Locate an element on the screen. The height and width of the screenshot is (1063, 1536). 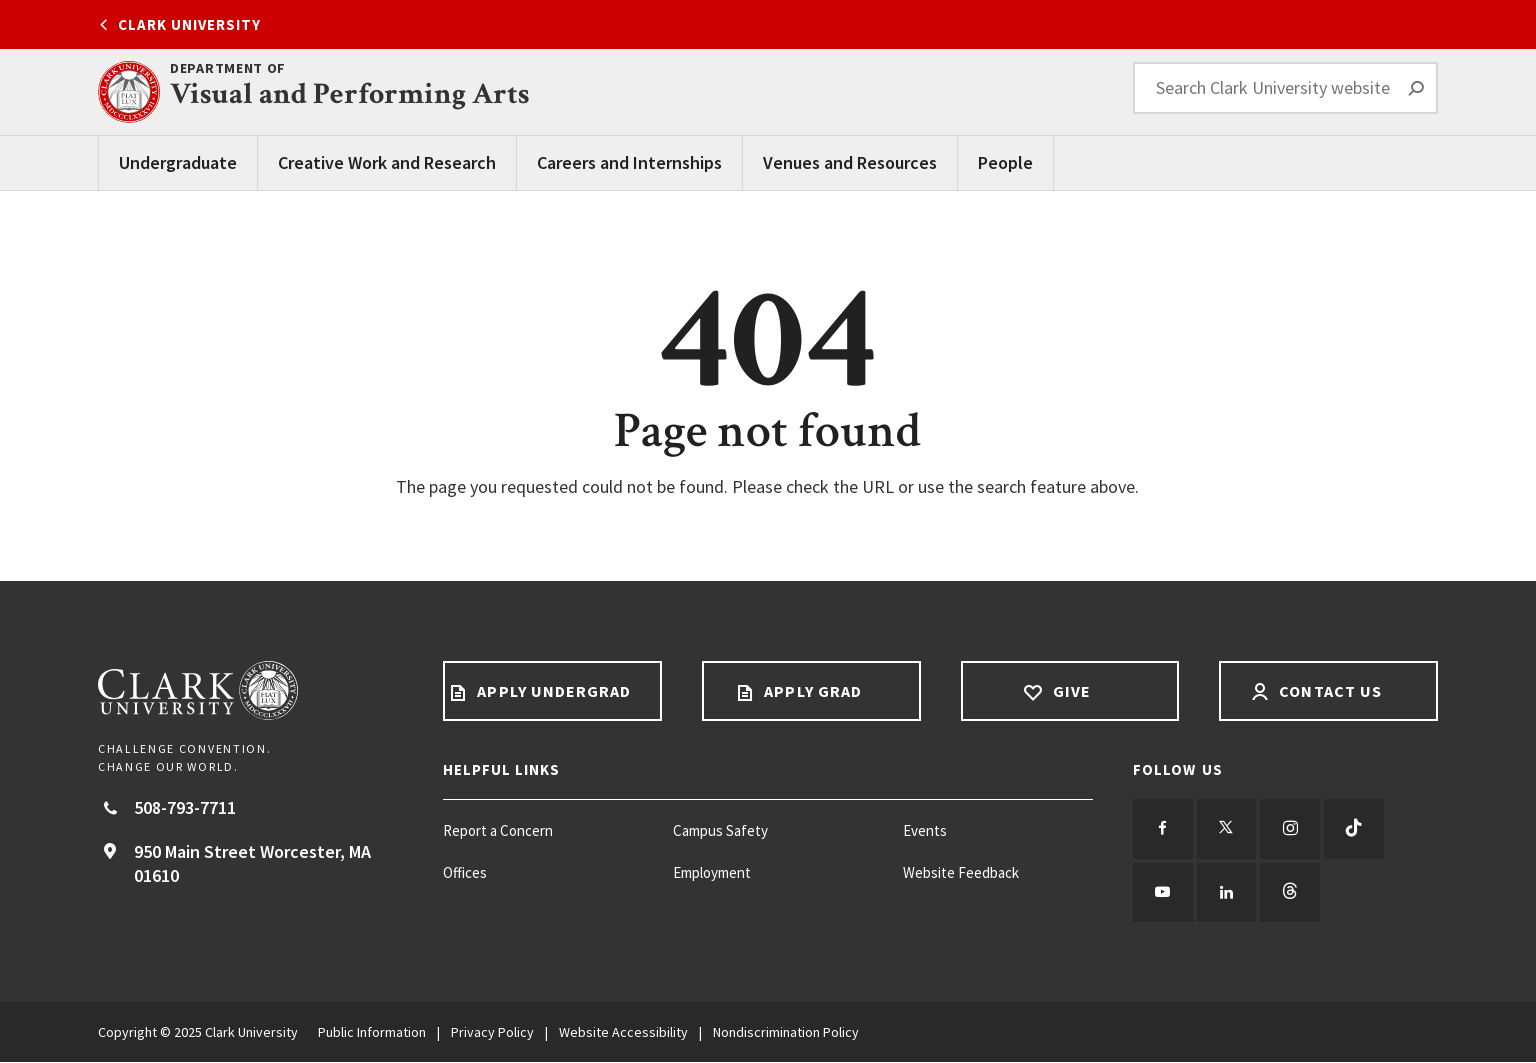
[Follow us on LinkedIn] is located at coordinates (1227, 893).